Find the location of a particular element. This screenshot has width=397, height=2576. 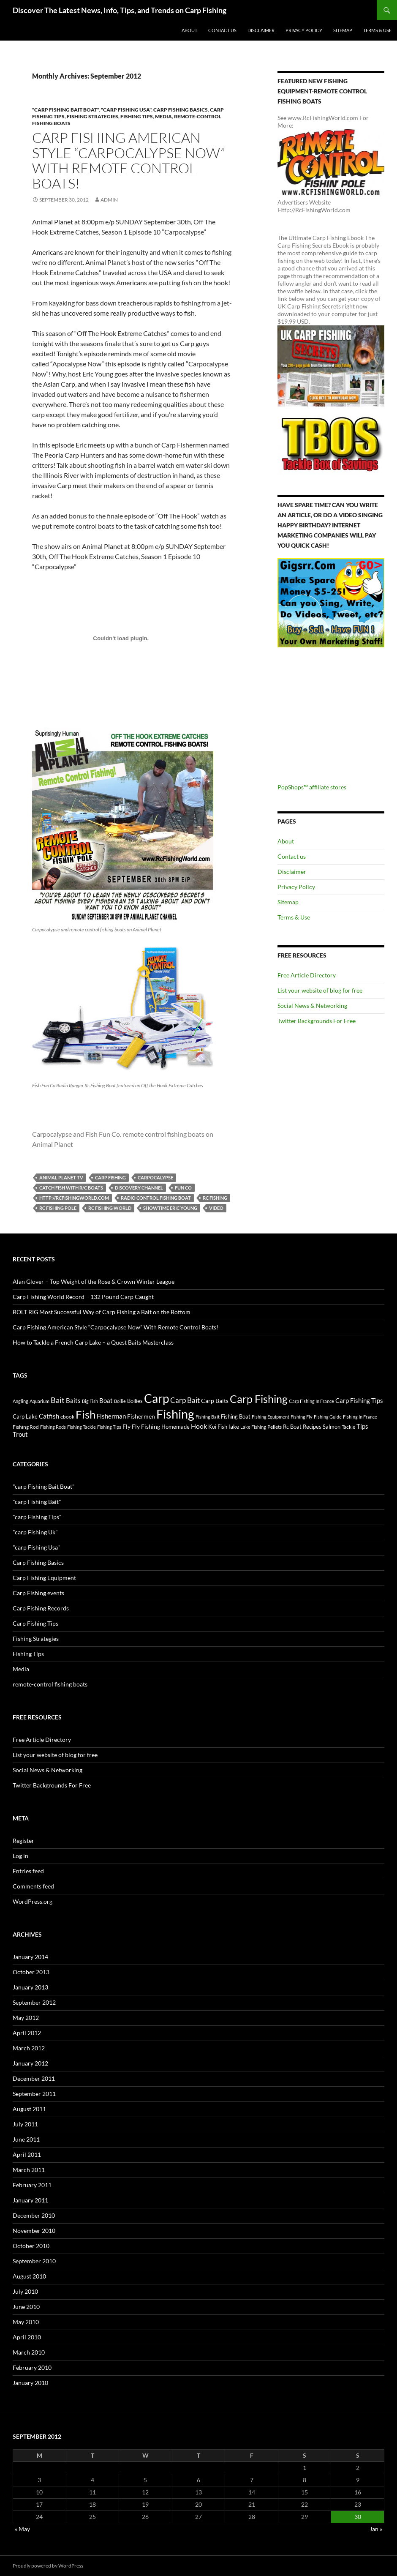

Log in is located at coordinates (20, 1855).